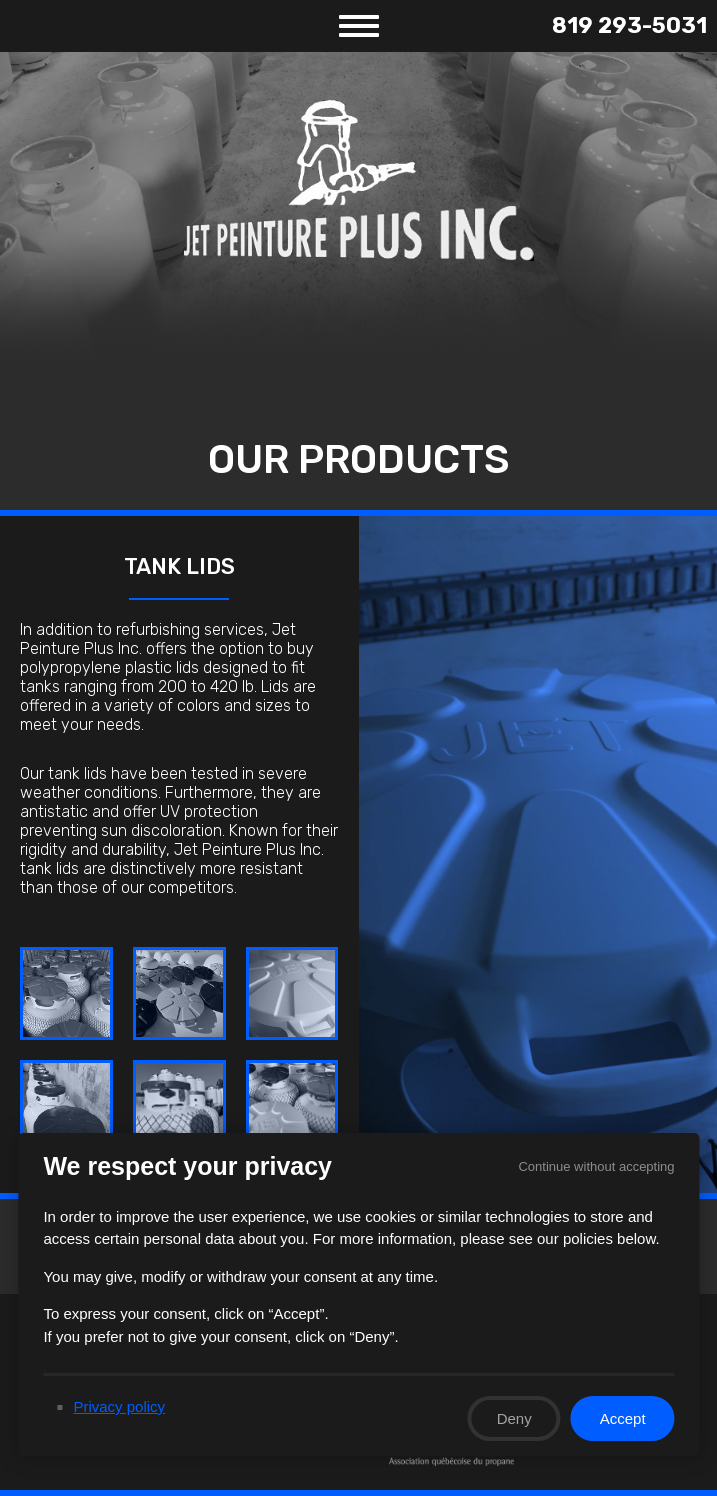  What do you see at coordinates (513, 1418) in the screenshot?
I see `Deny` at bounding box center [513, 1418].